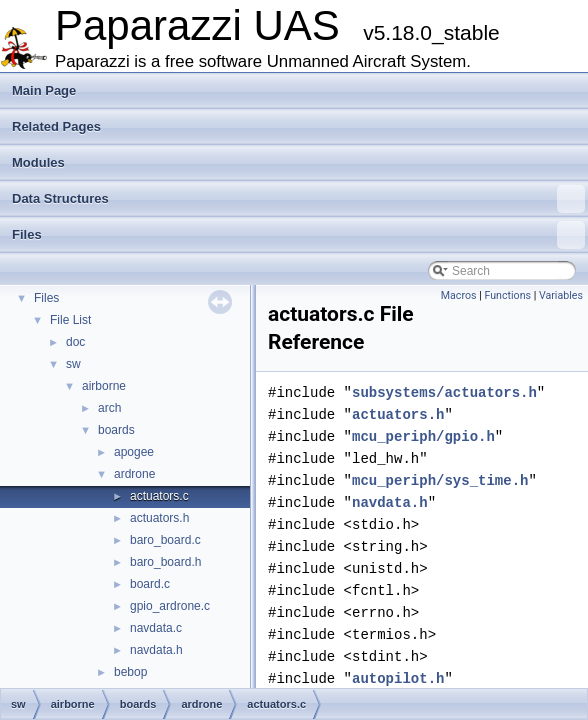 The width and height of the screenshot is (588, 720). I want to click on Modules, so click(38, 162).